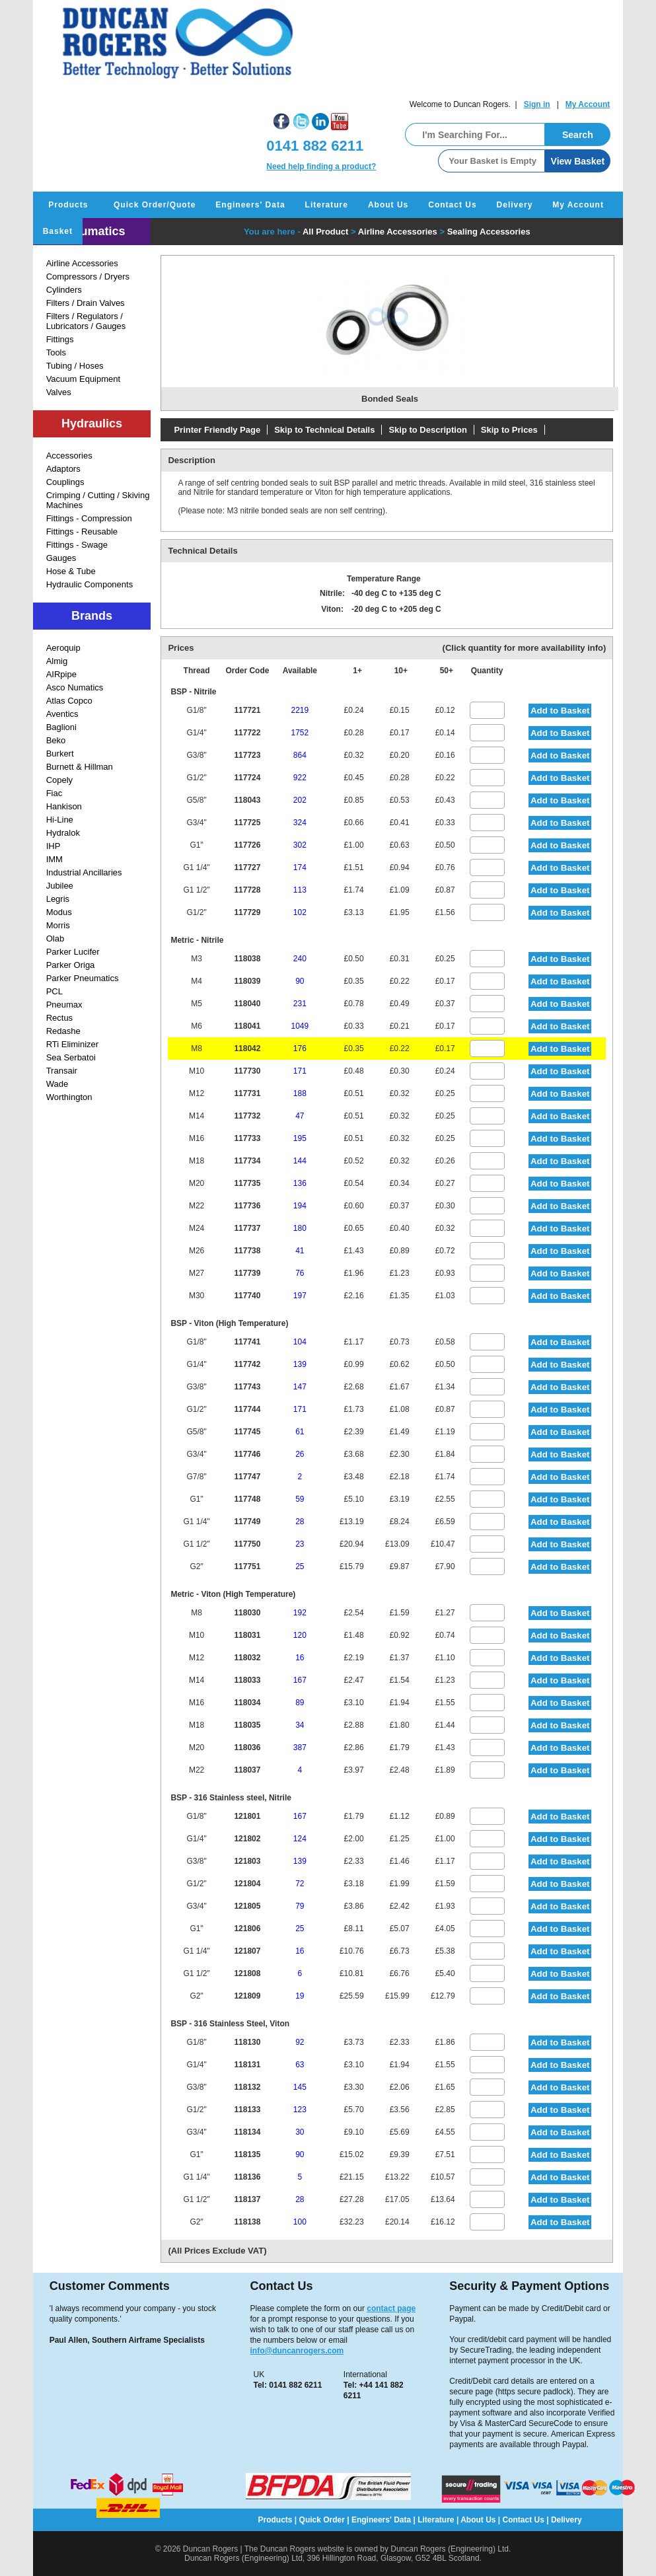 The image size is (656, 2576). What do you see at coordinates (84, 872) in the screenshot?
I see `Industrial Ancillaries` at bounding box center [84, 872].